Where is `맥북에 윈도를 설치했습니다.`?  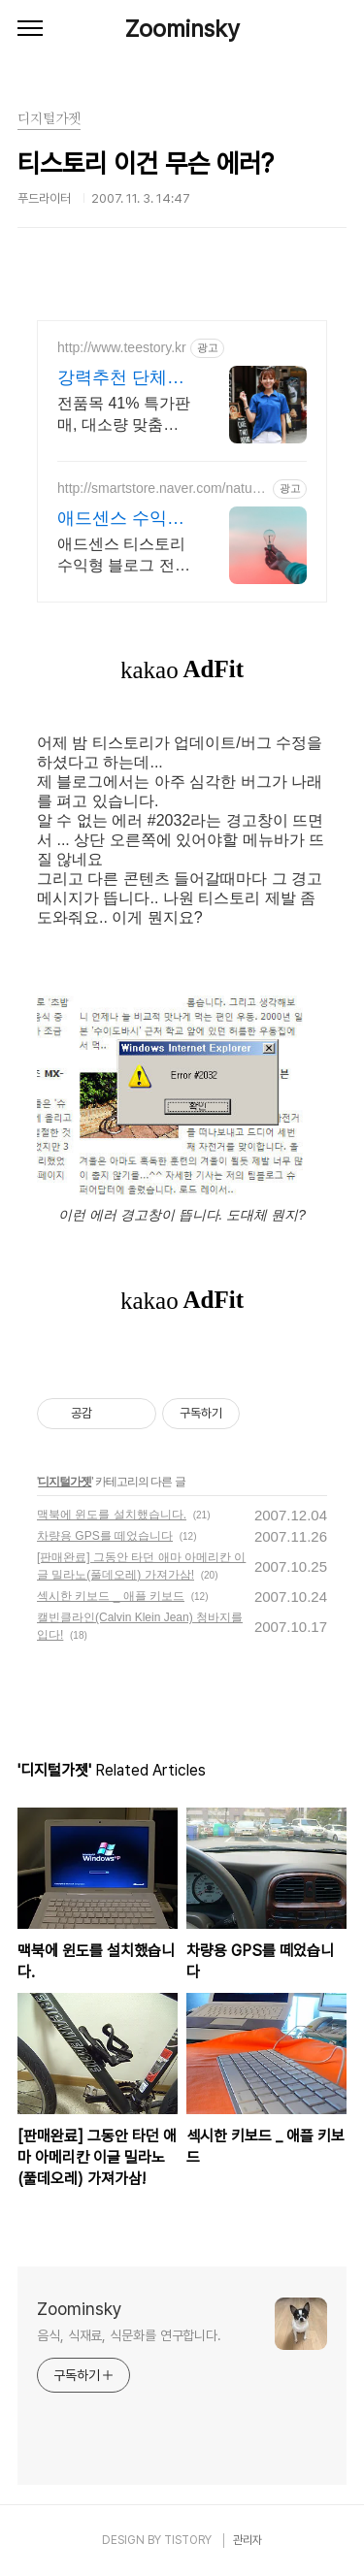
맥북에 윈도를 설치했습니다. is located at coordinates (111, 1514).